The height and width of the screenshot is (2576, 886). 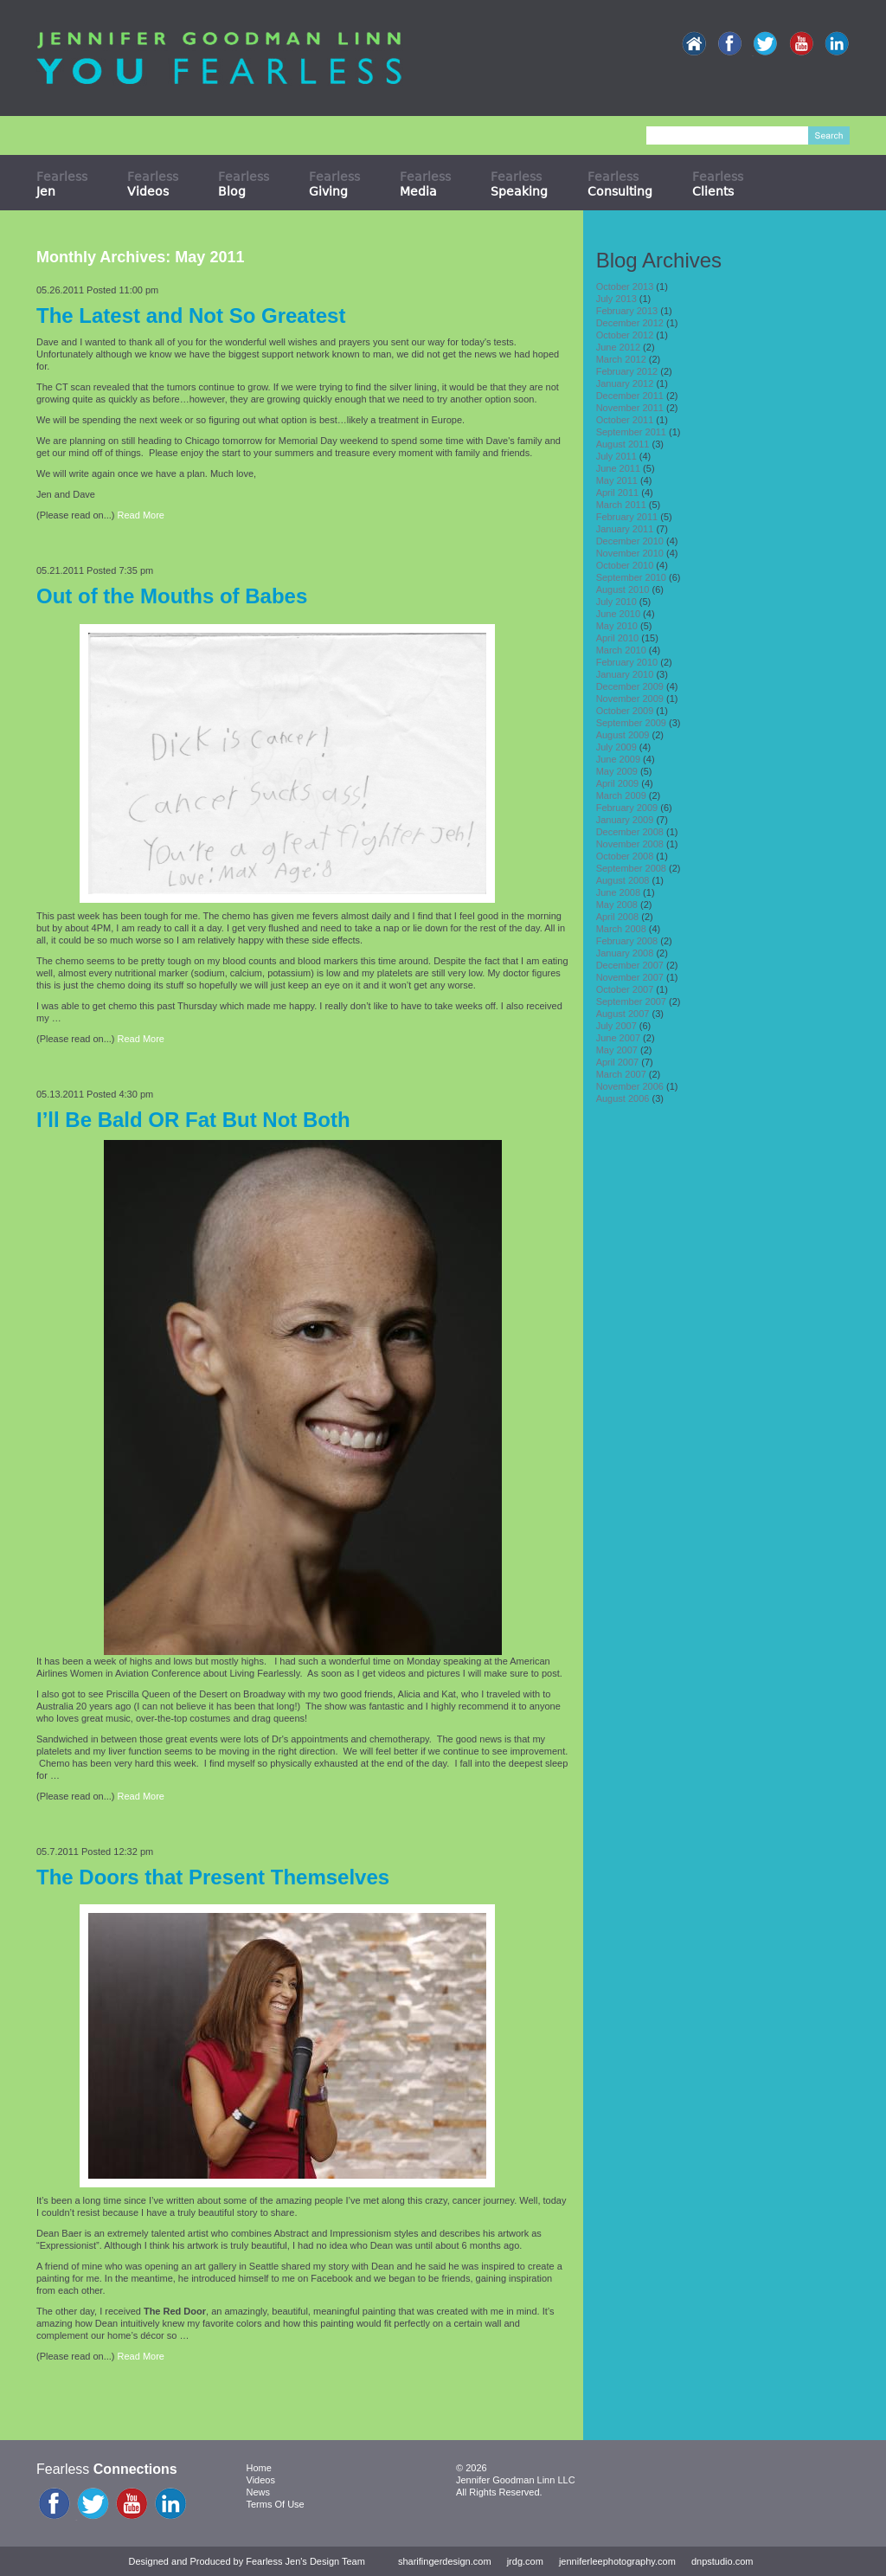 I want to click on March 2011, so click(x=621, y=504).